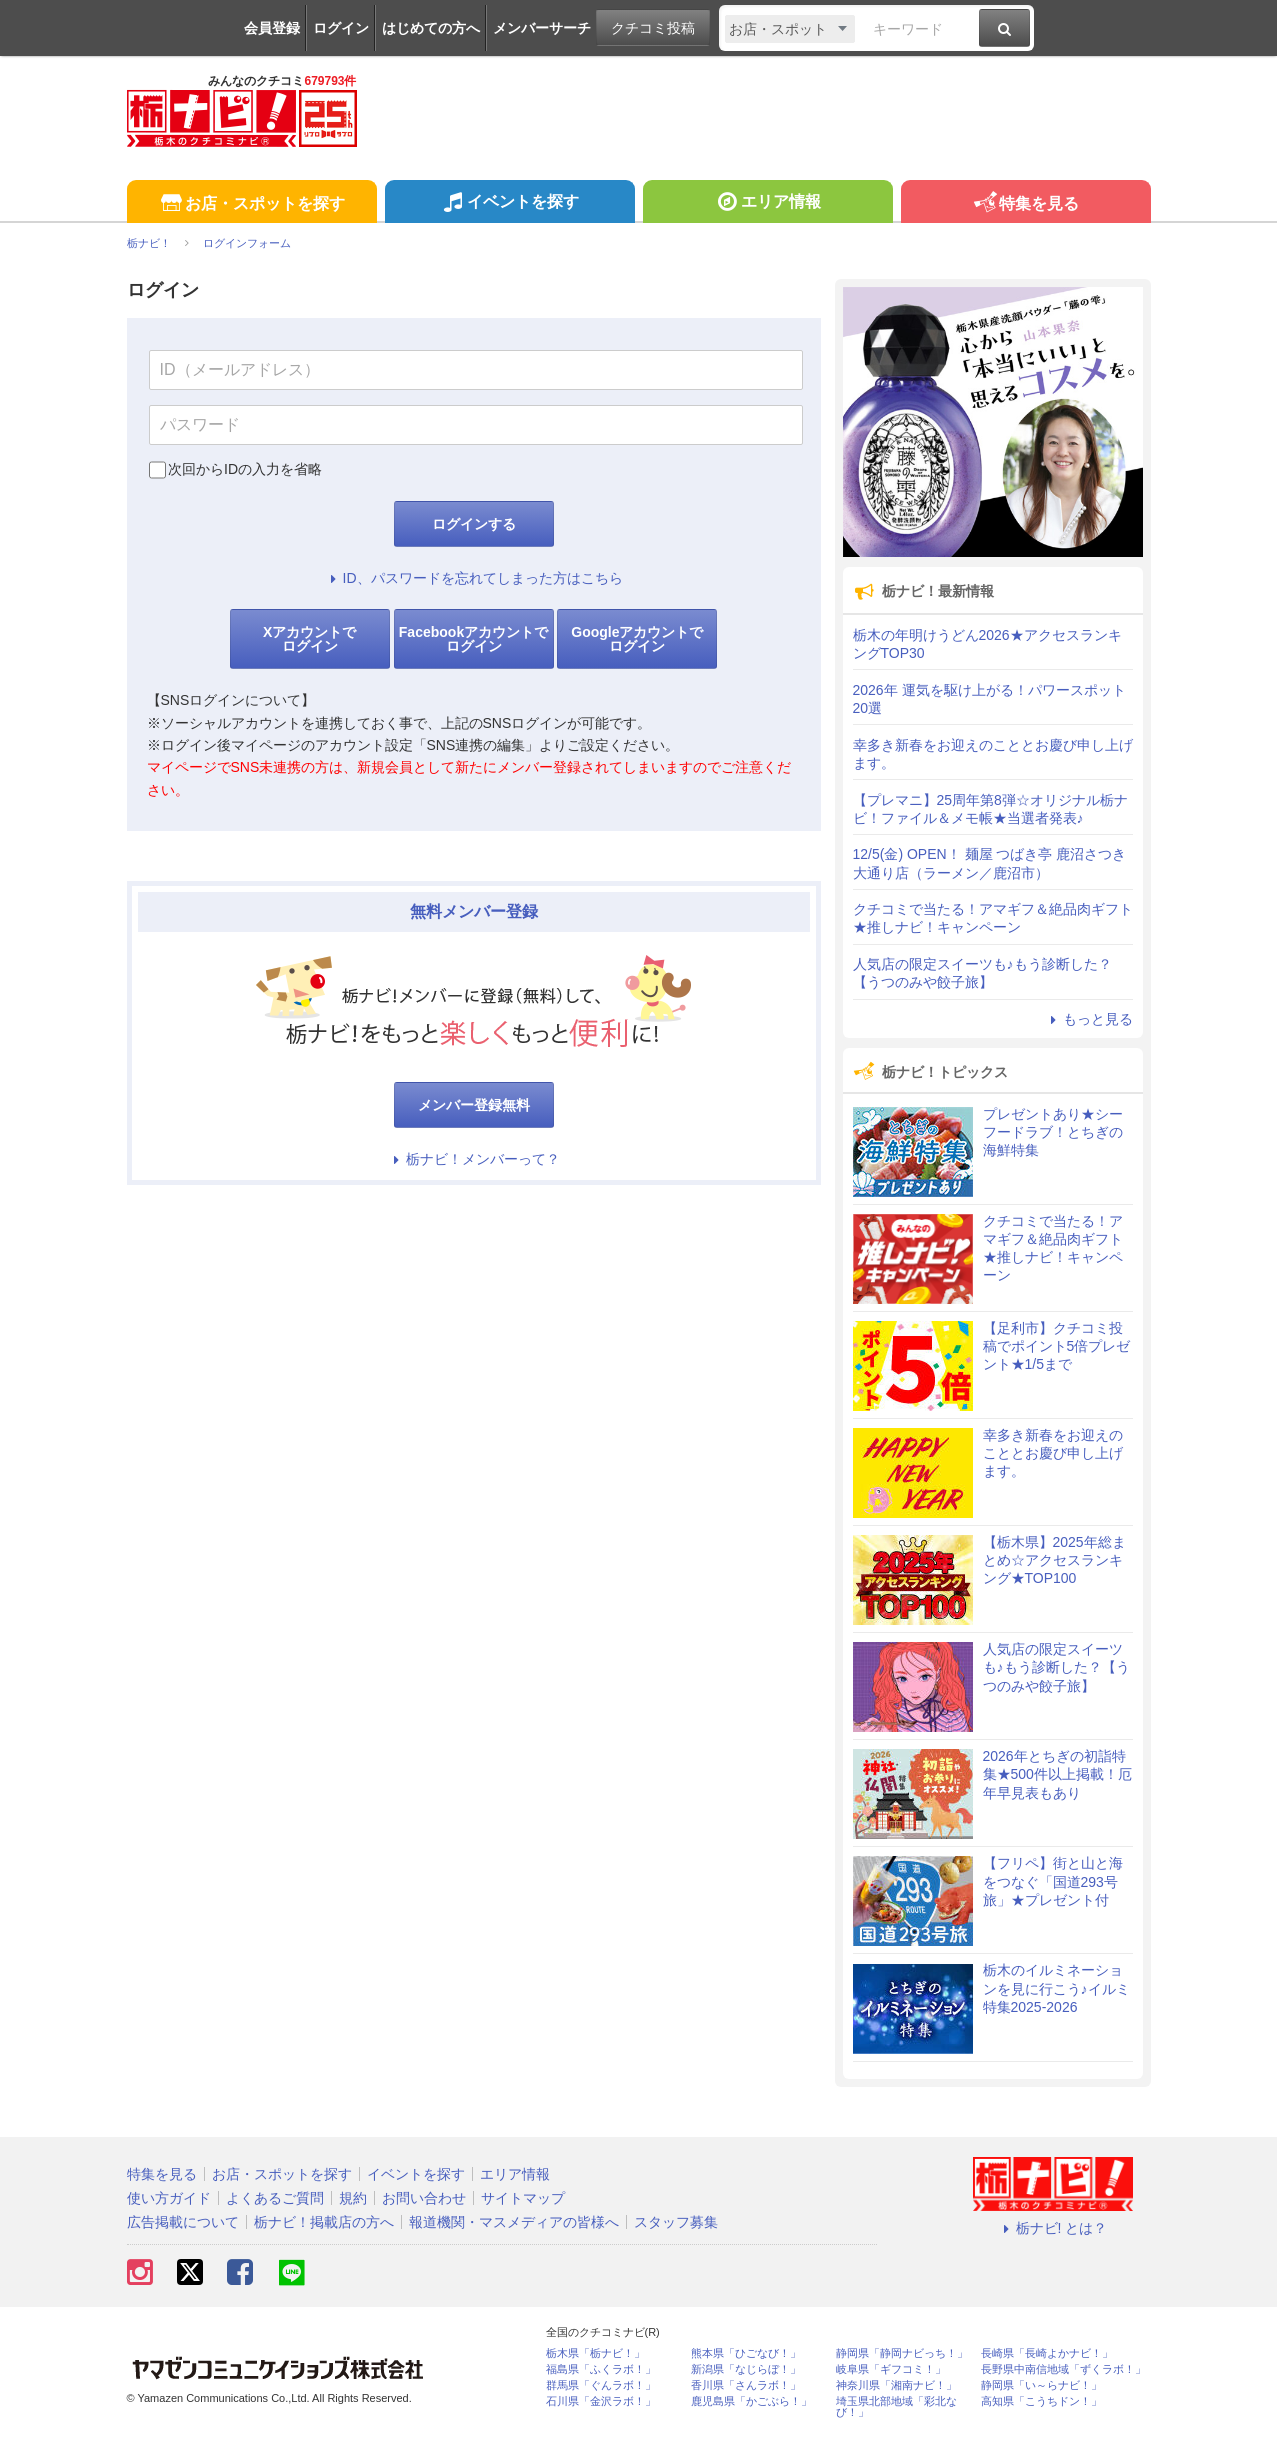 This screenshot has height=2438, width=1277. I want to click on スタッフ募集, so click(676, 2222).